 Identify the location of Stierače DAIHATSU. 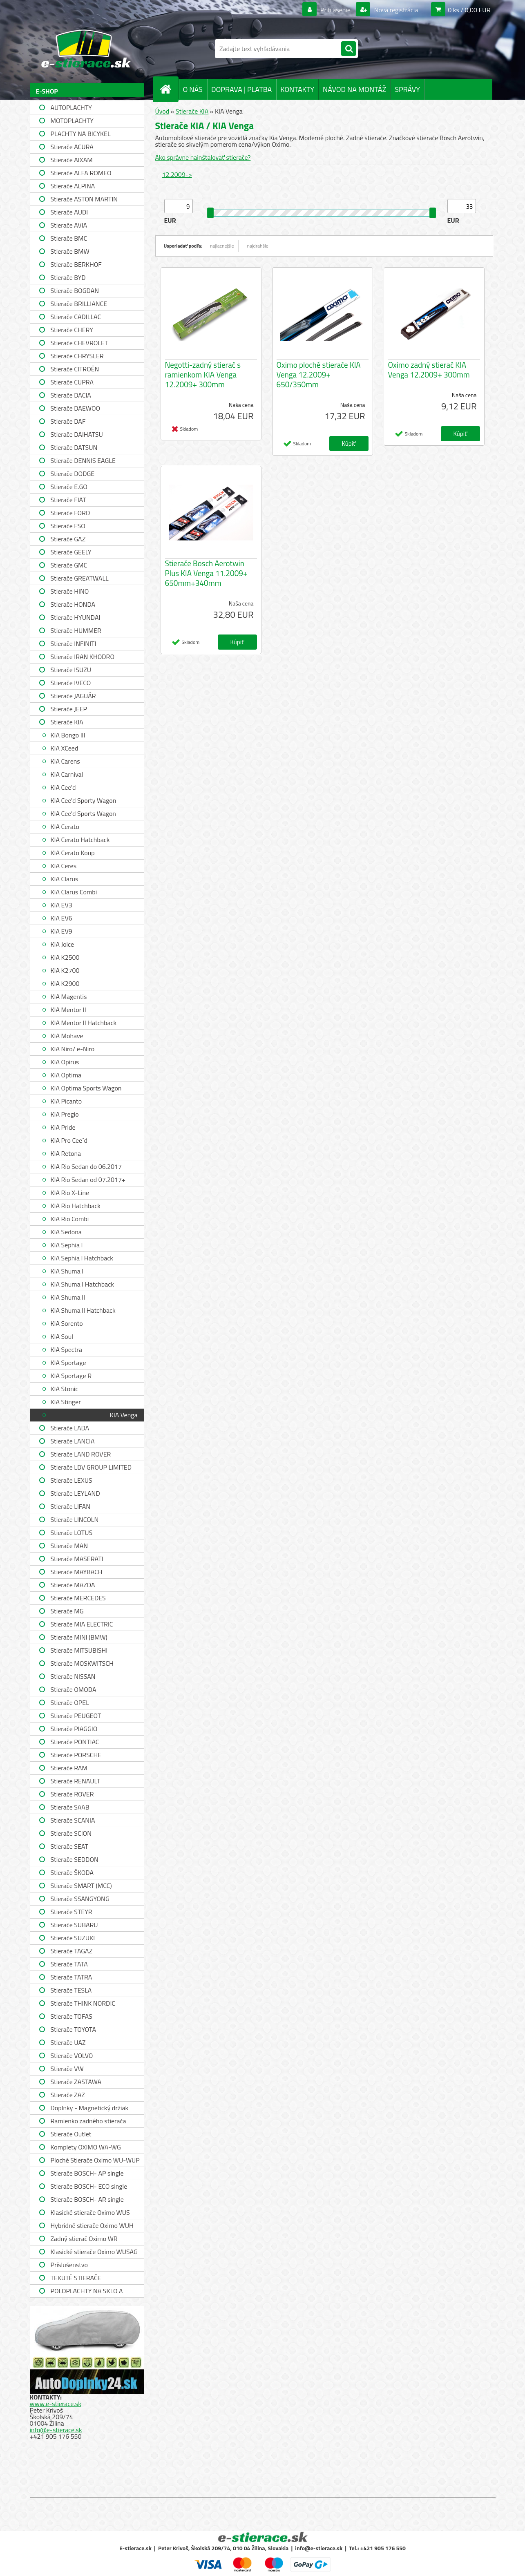
(77, 434).